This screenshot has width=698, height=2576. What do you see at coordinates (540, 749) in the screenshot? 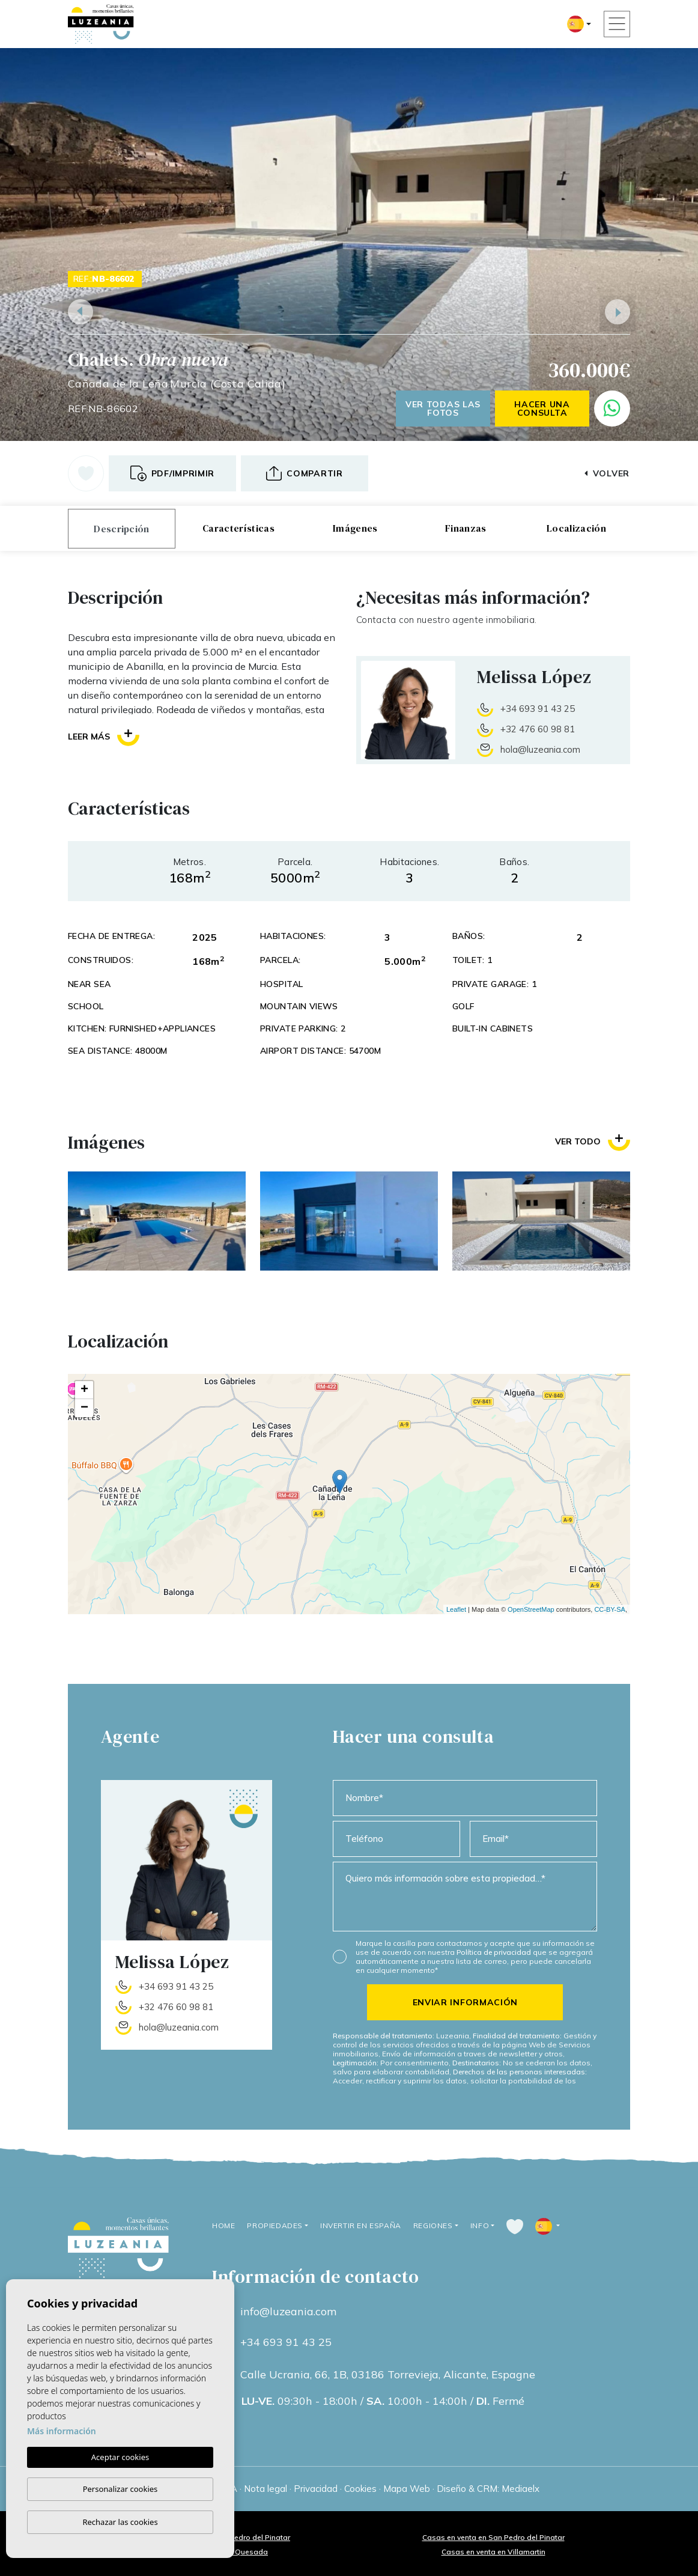
I see `hola@luzeania.com` at bounding box center [540, 749].